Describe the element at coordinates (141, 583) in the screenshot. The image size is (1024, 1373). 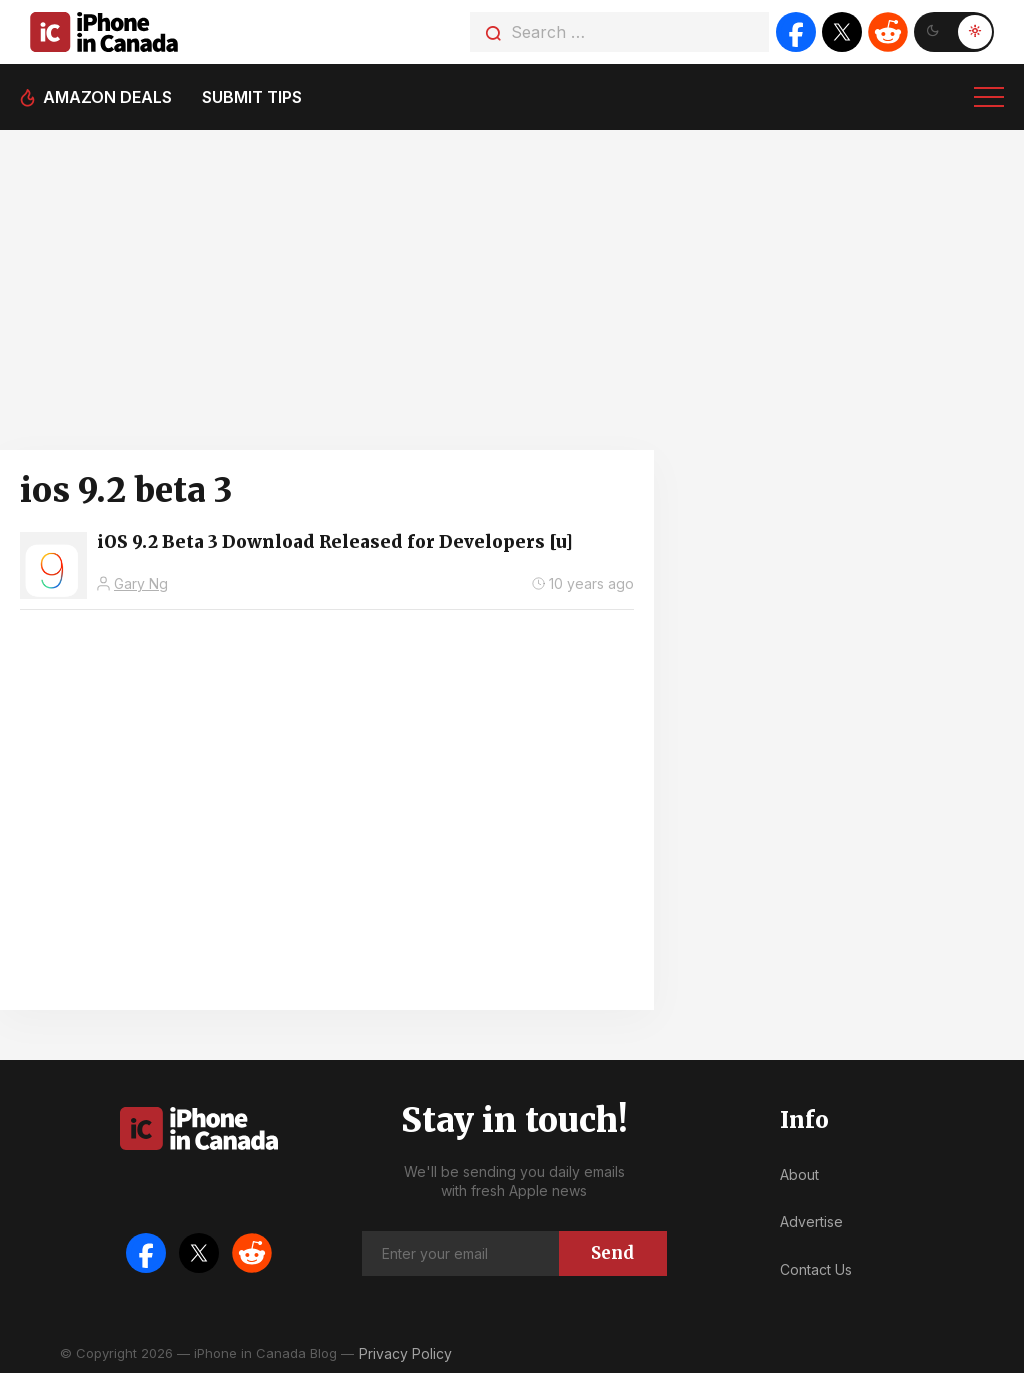
I see `Gary Ng` at that location.